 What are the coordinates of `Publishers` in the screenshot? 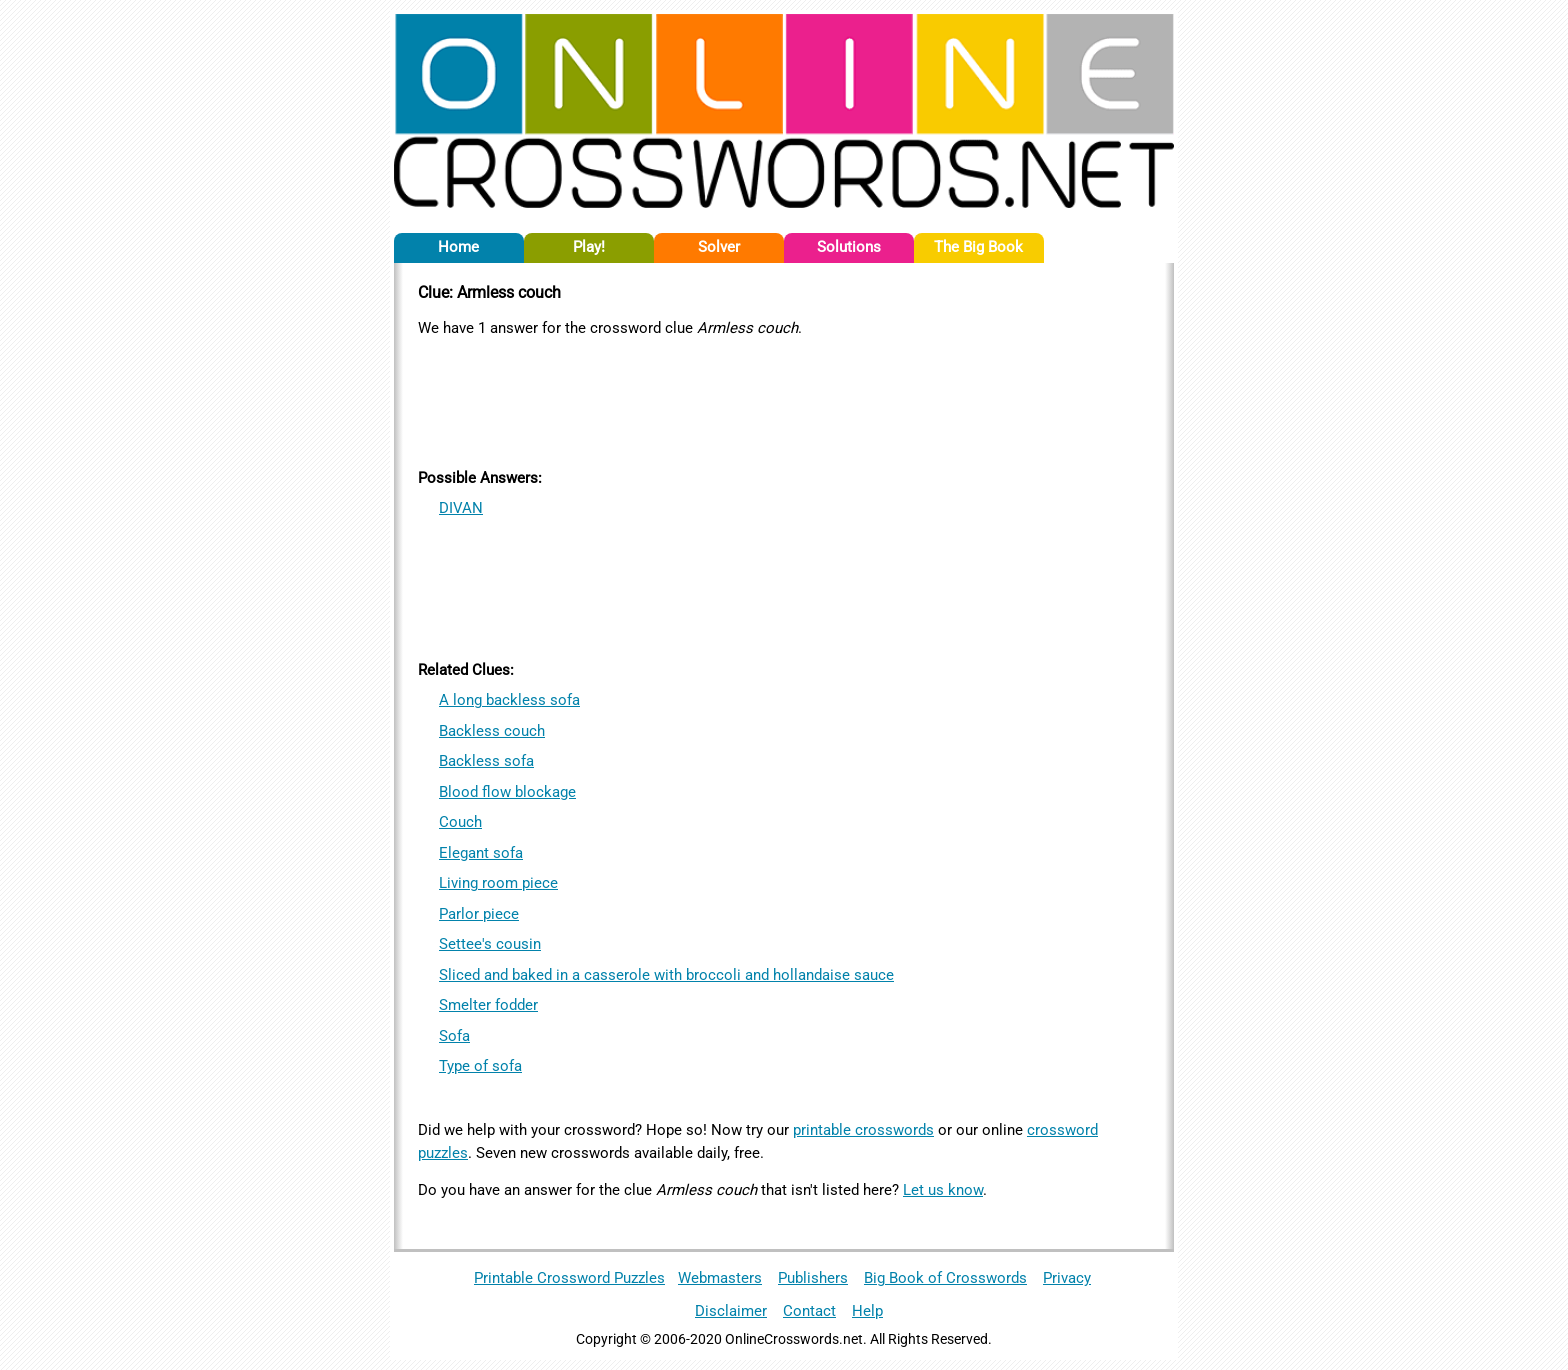 It's located at (813, 1278).